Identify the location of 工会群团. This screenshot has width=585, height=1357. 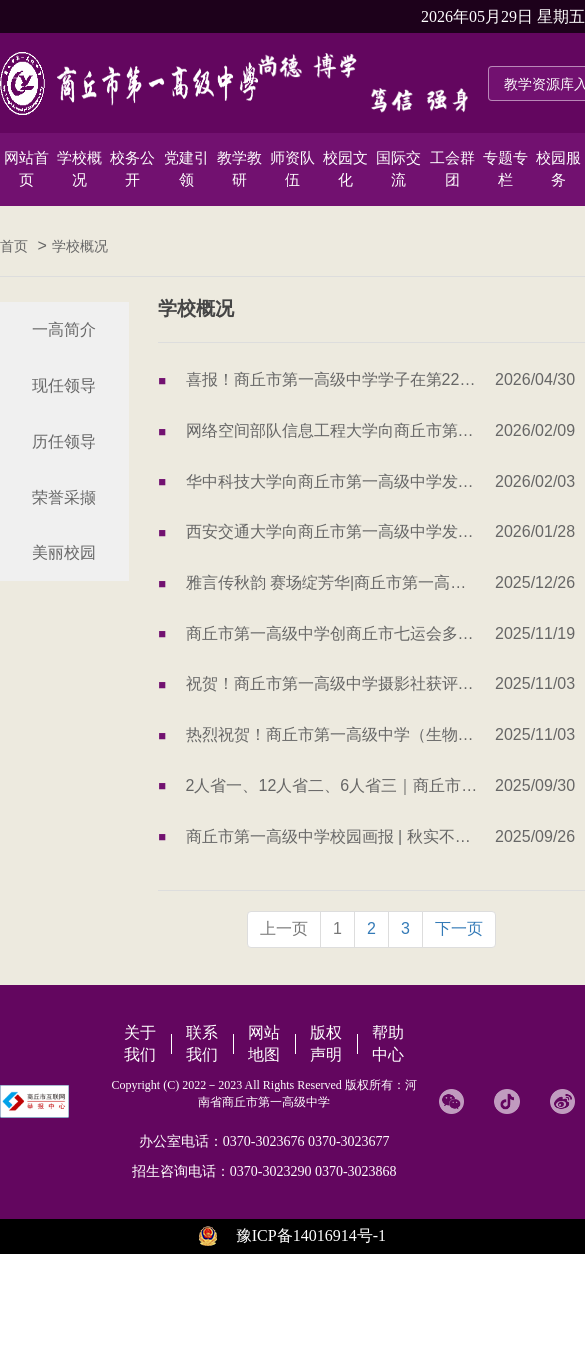
(452, 168).